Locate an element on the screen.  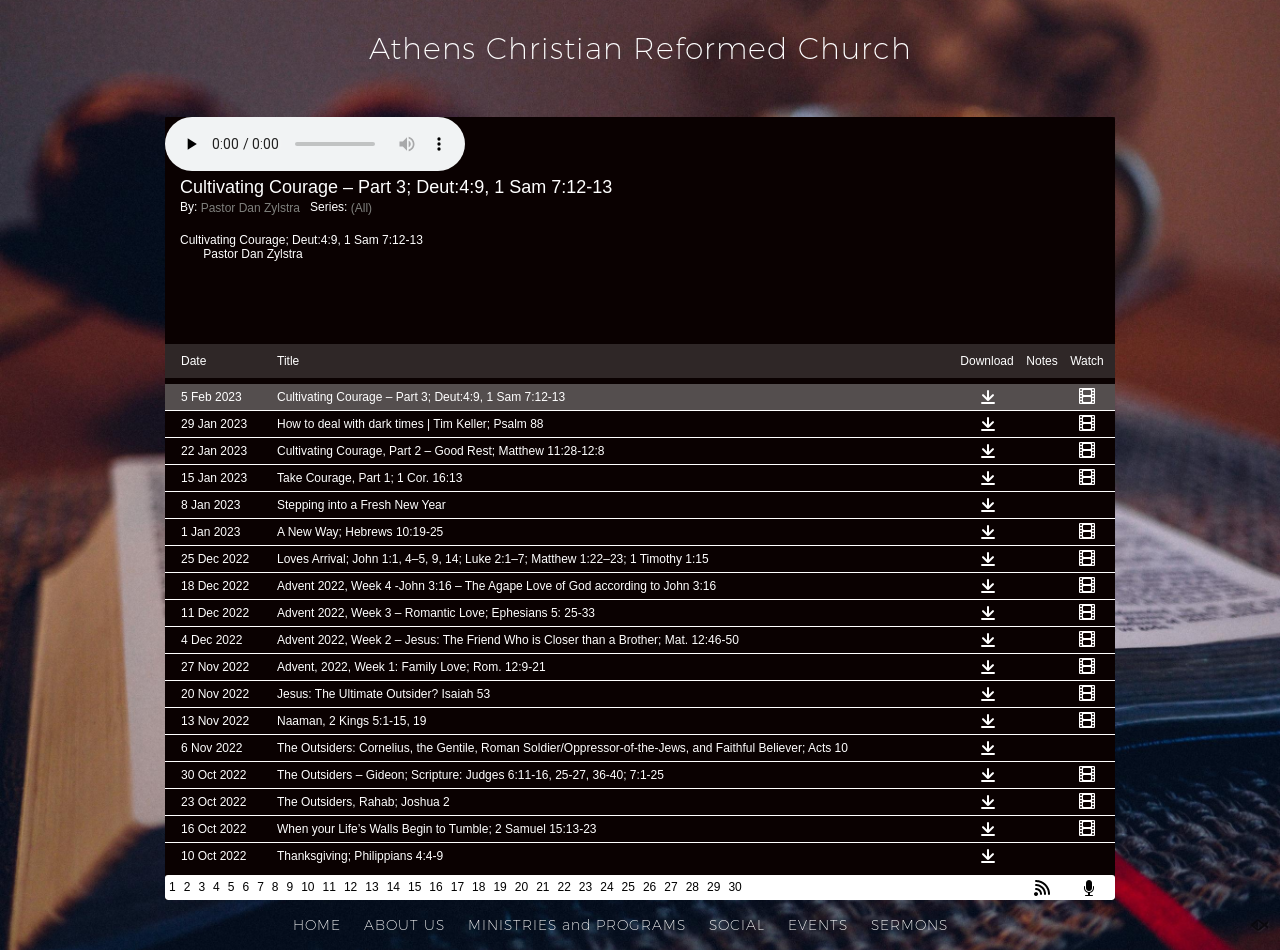
ABOUT US is located at coordinates (404, 925).